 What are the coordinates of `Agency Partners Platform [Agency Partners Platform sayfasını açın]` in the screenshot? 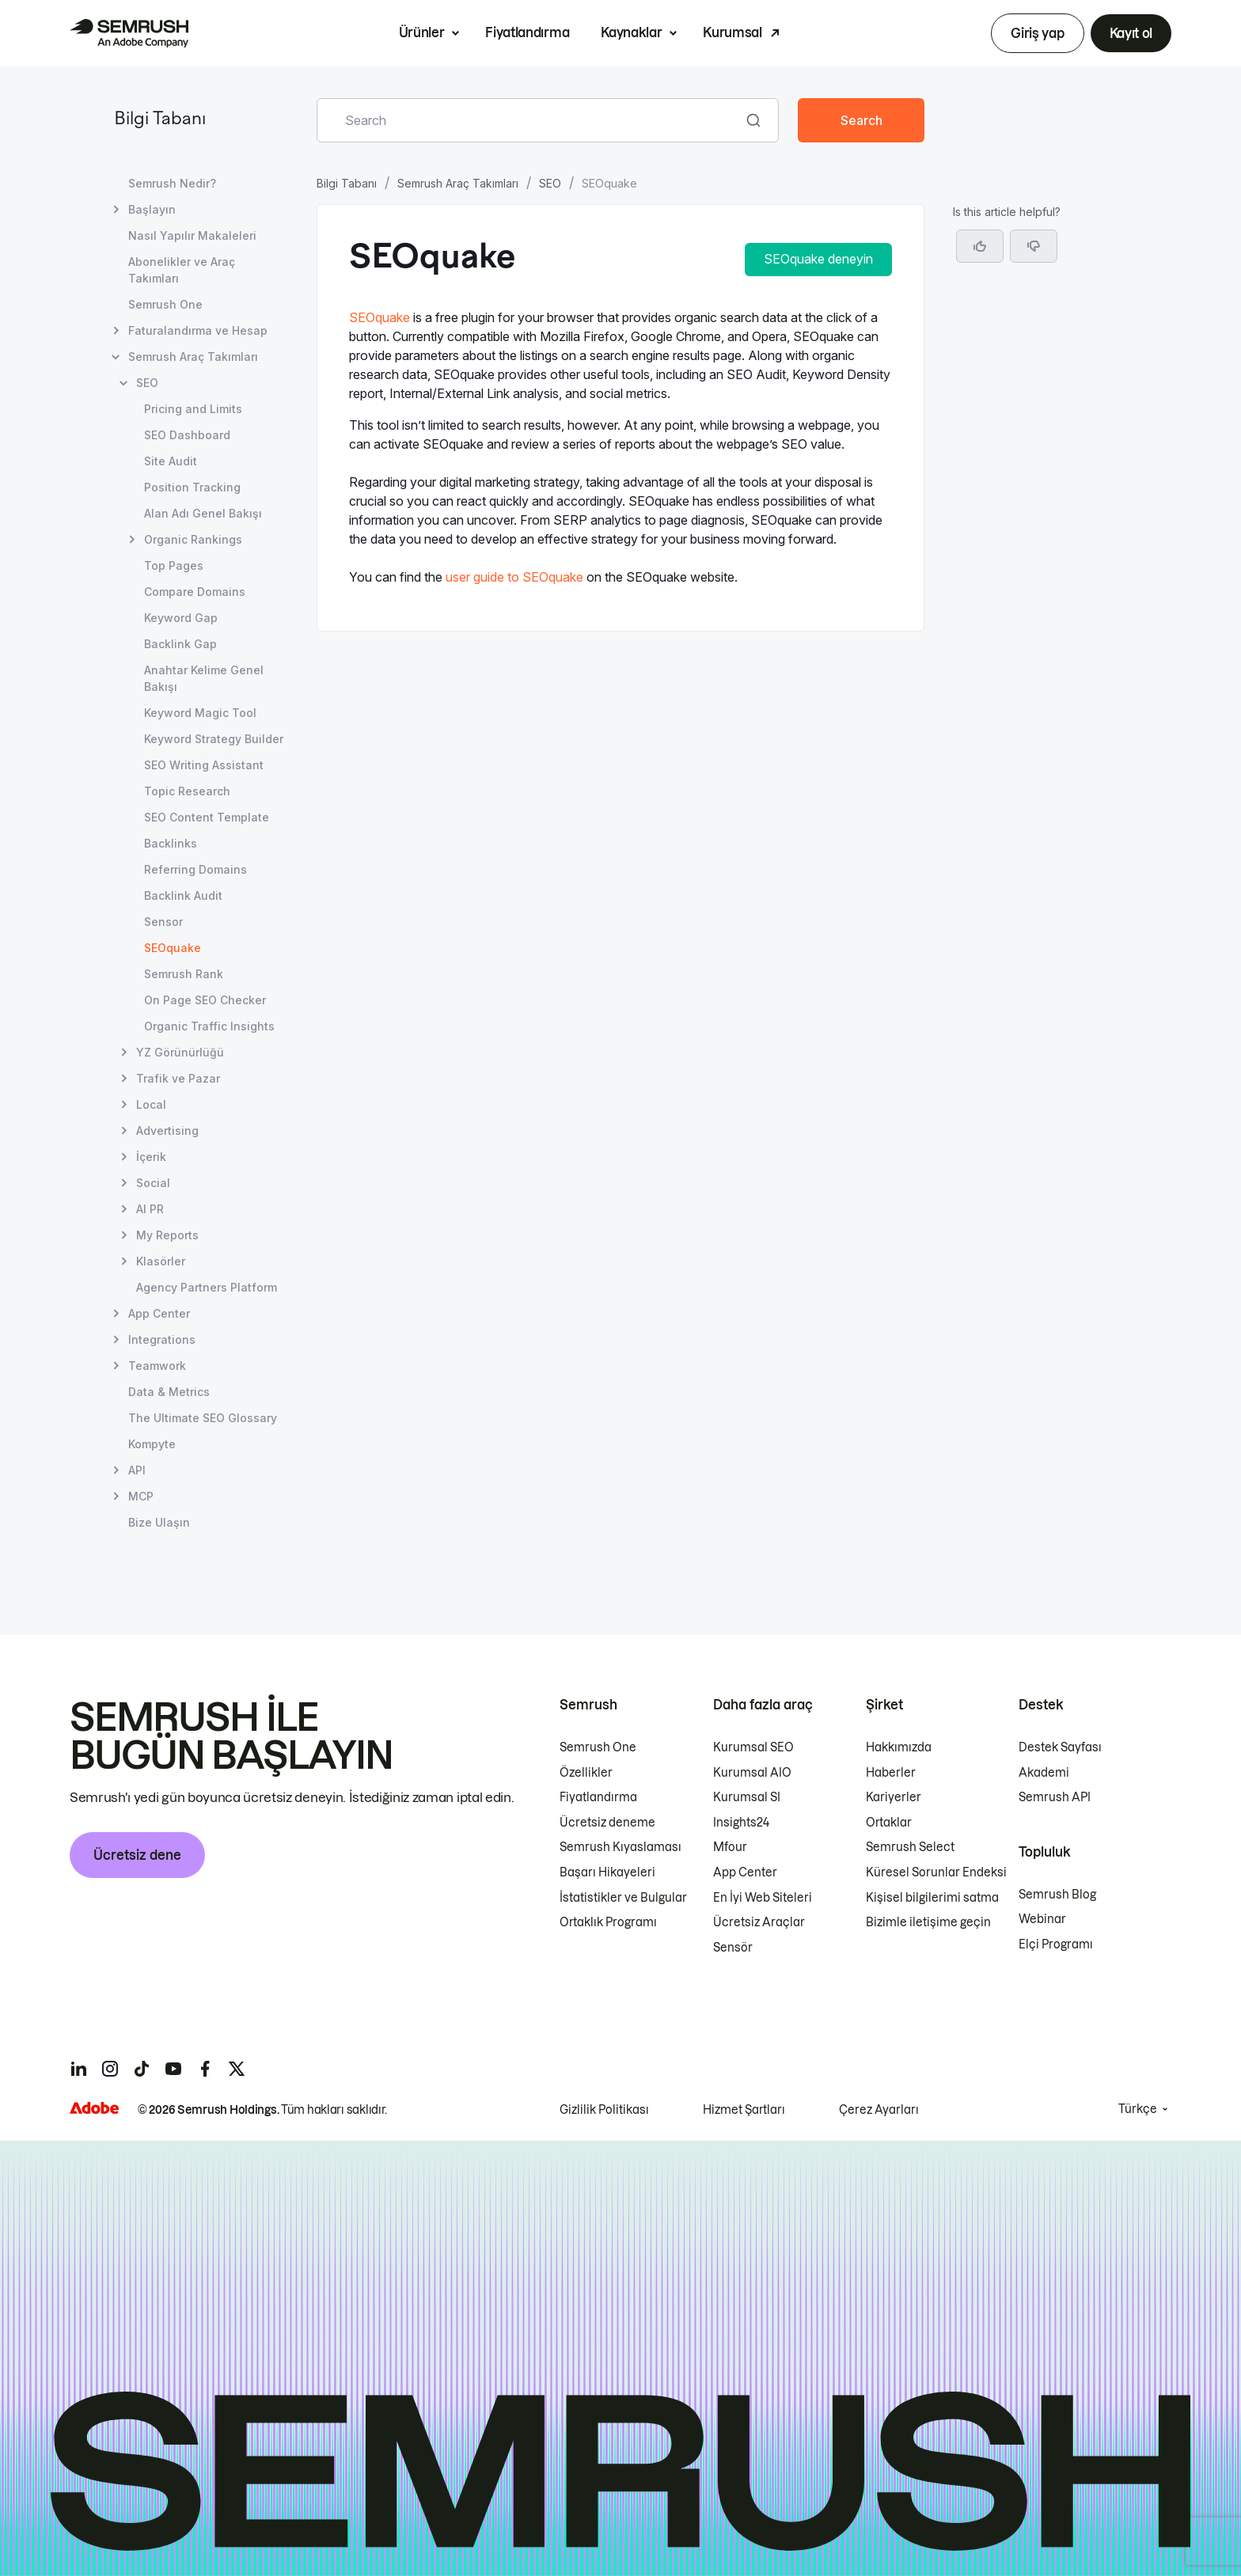 It's located at (206, 1287).